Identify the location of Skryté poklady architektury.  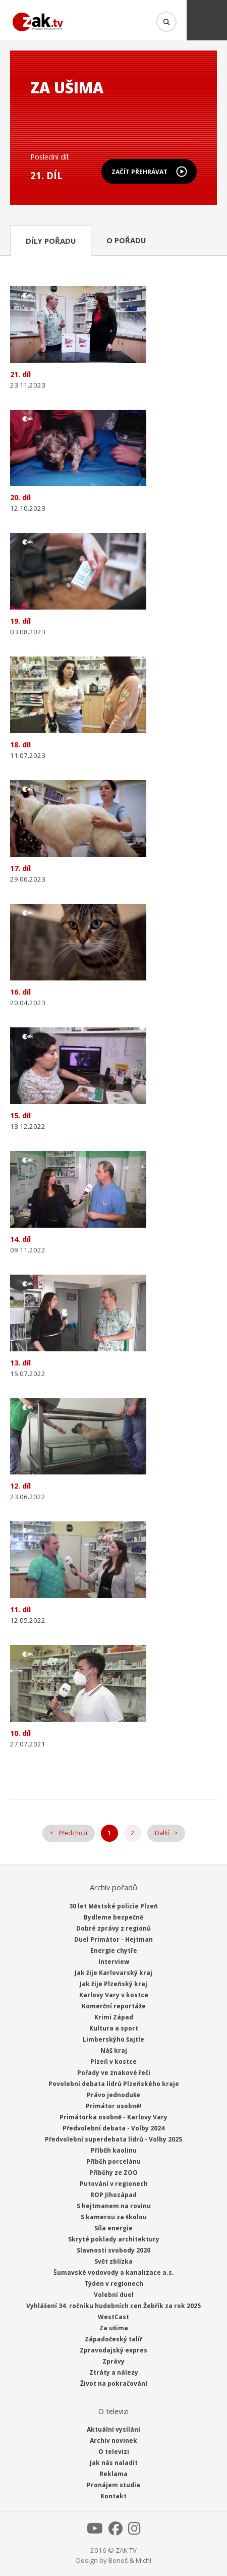
(113, 2239).